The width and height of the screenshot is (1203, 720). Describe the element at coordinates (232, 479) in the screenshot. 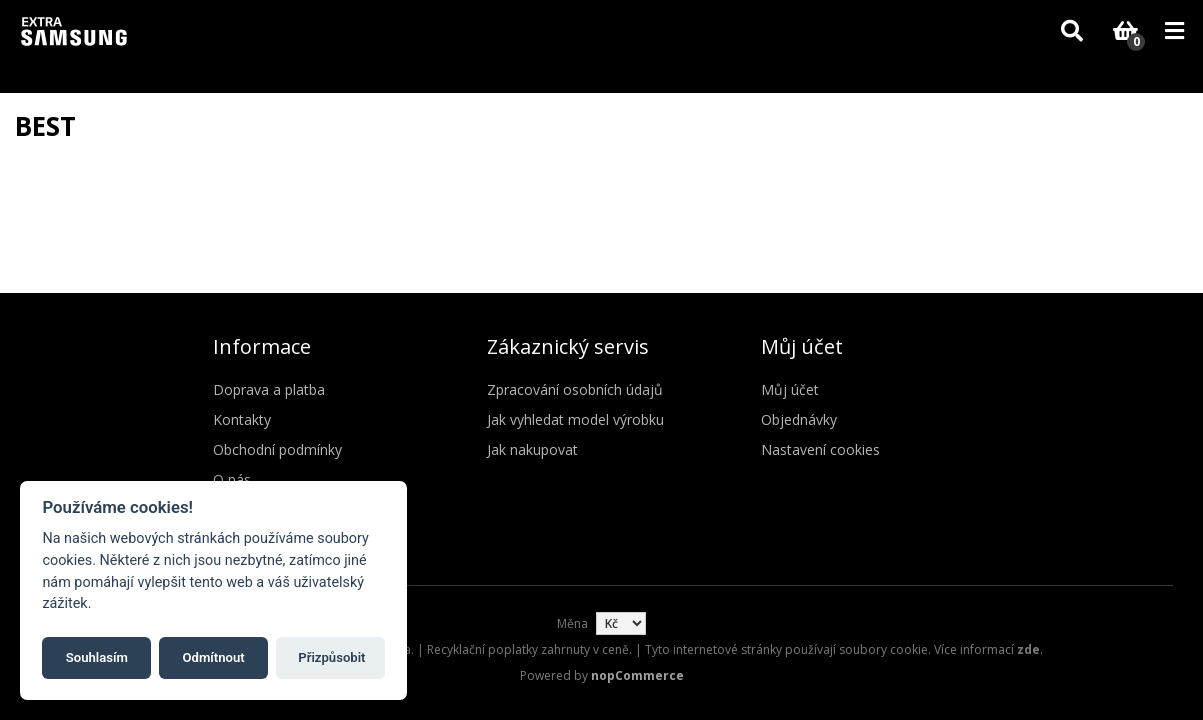

I see `O nás` at that location.